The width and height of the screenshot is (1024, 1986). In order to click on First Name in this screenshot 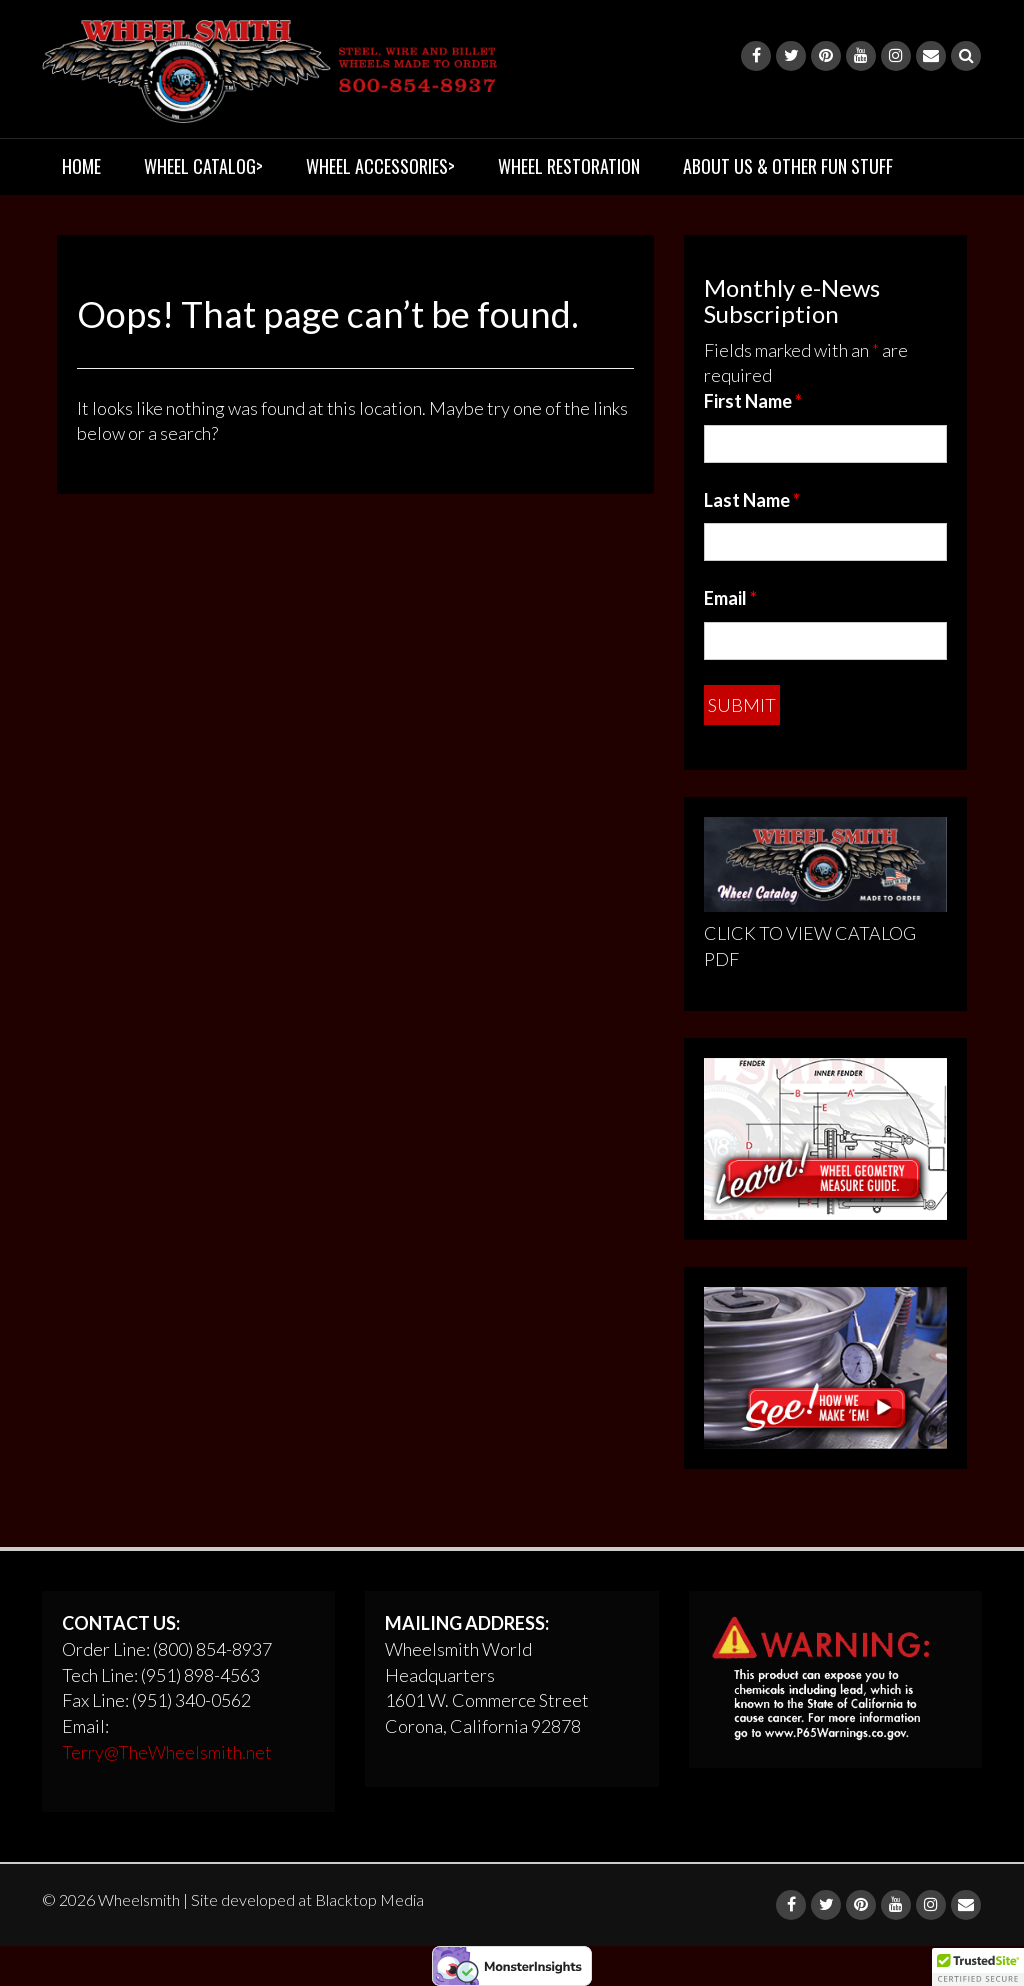, I will do `click(753, 401)`.